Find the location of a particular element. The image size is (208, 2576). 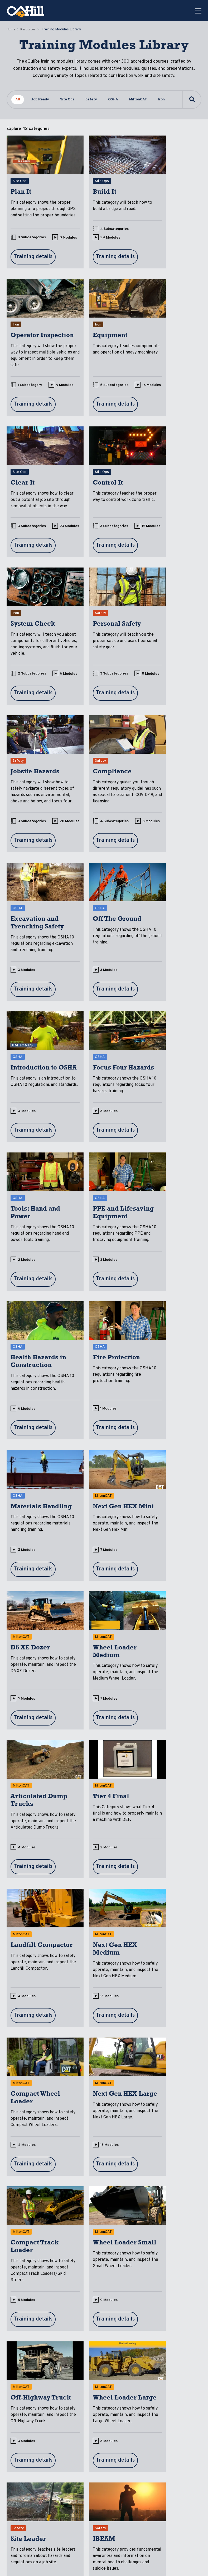

3 Subcategories is located at coordinates (32, 247).